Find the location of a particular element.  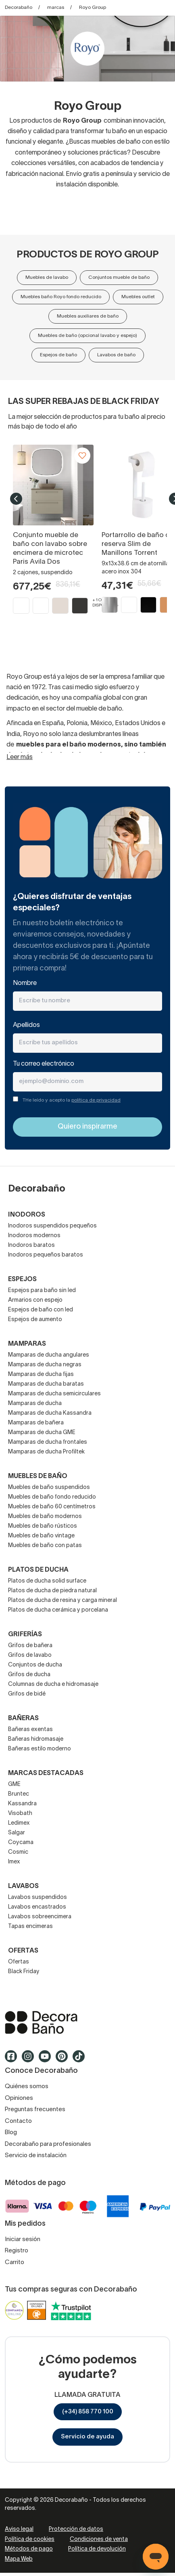

Bañeras exentas is located at coordinates (30, 1729).